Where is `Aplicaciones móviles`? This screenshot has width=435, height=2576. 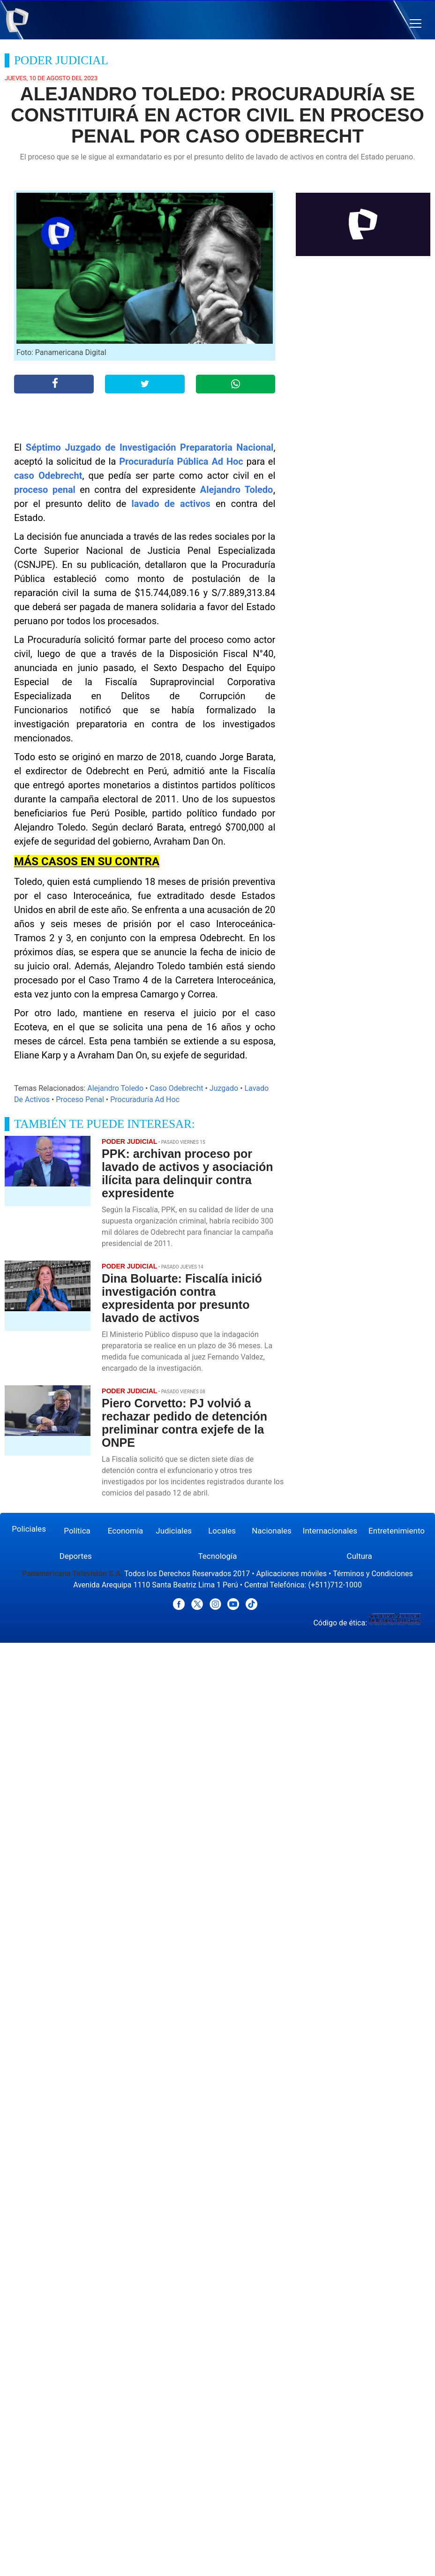
Aplicaciones móviles is located at coordinates (291, 1573).